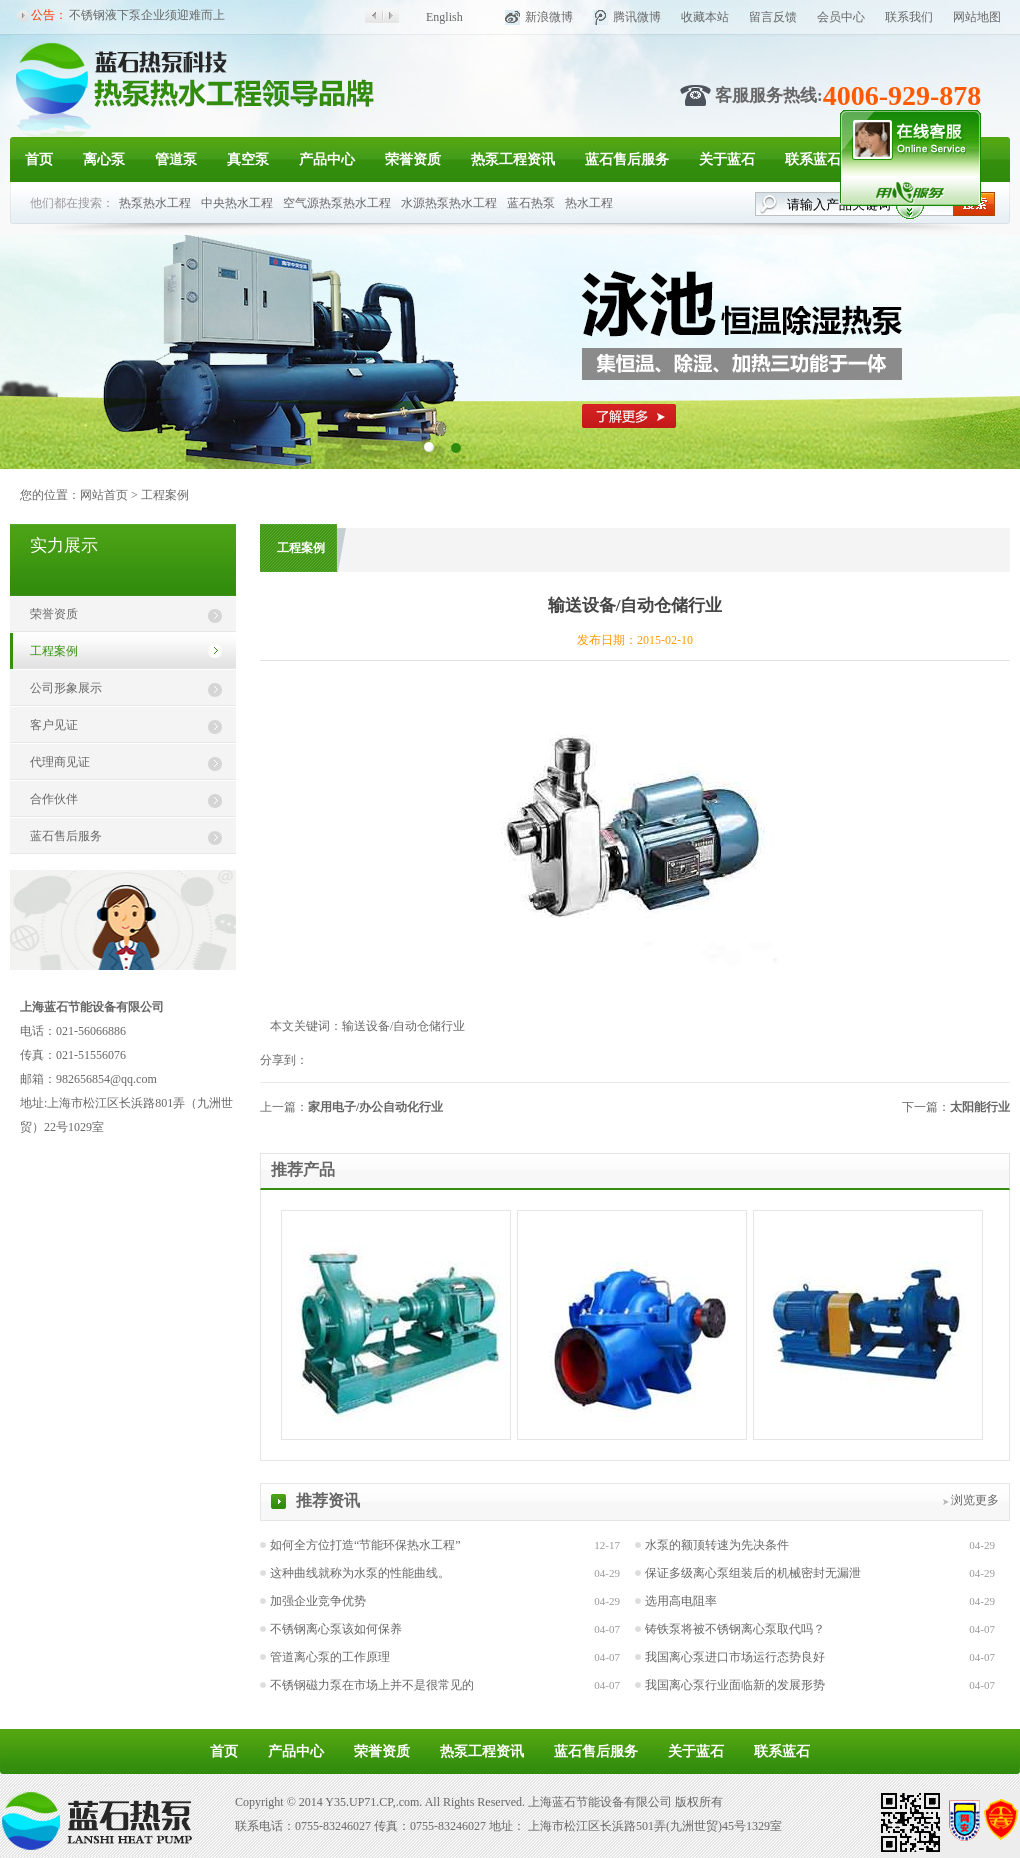  I want to click on 推荐产品, so click(303, 1169).